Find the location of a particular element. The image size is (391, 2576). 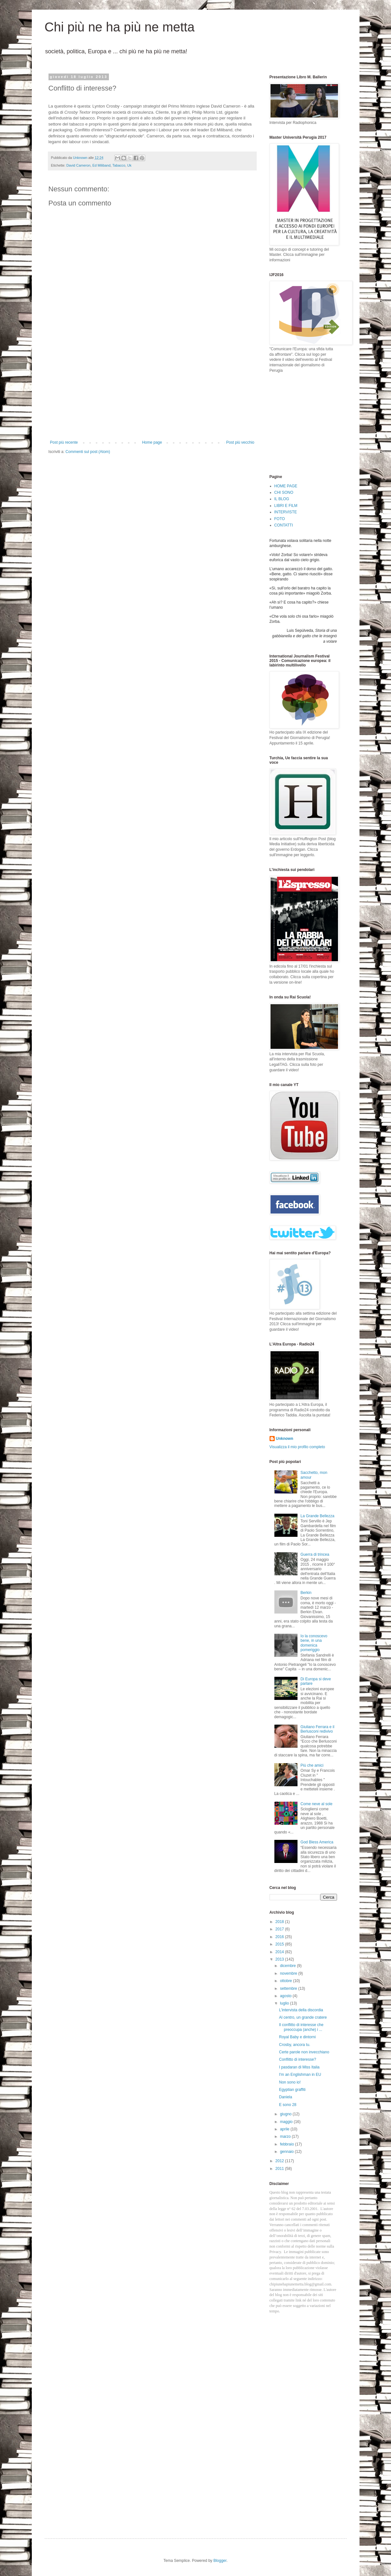

Daniela is located at coordinates (285, 2097).